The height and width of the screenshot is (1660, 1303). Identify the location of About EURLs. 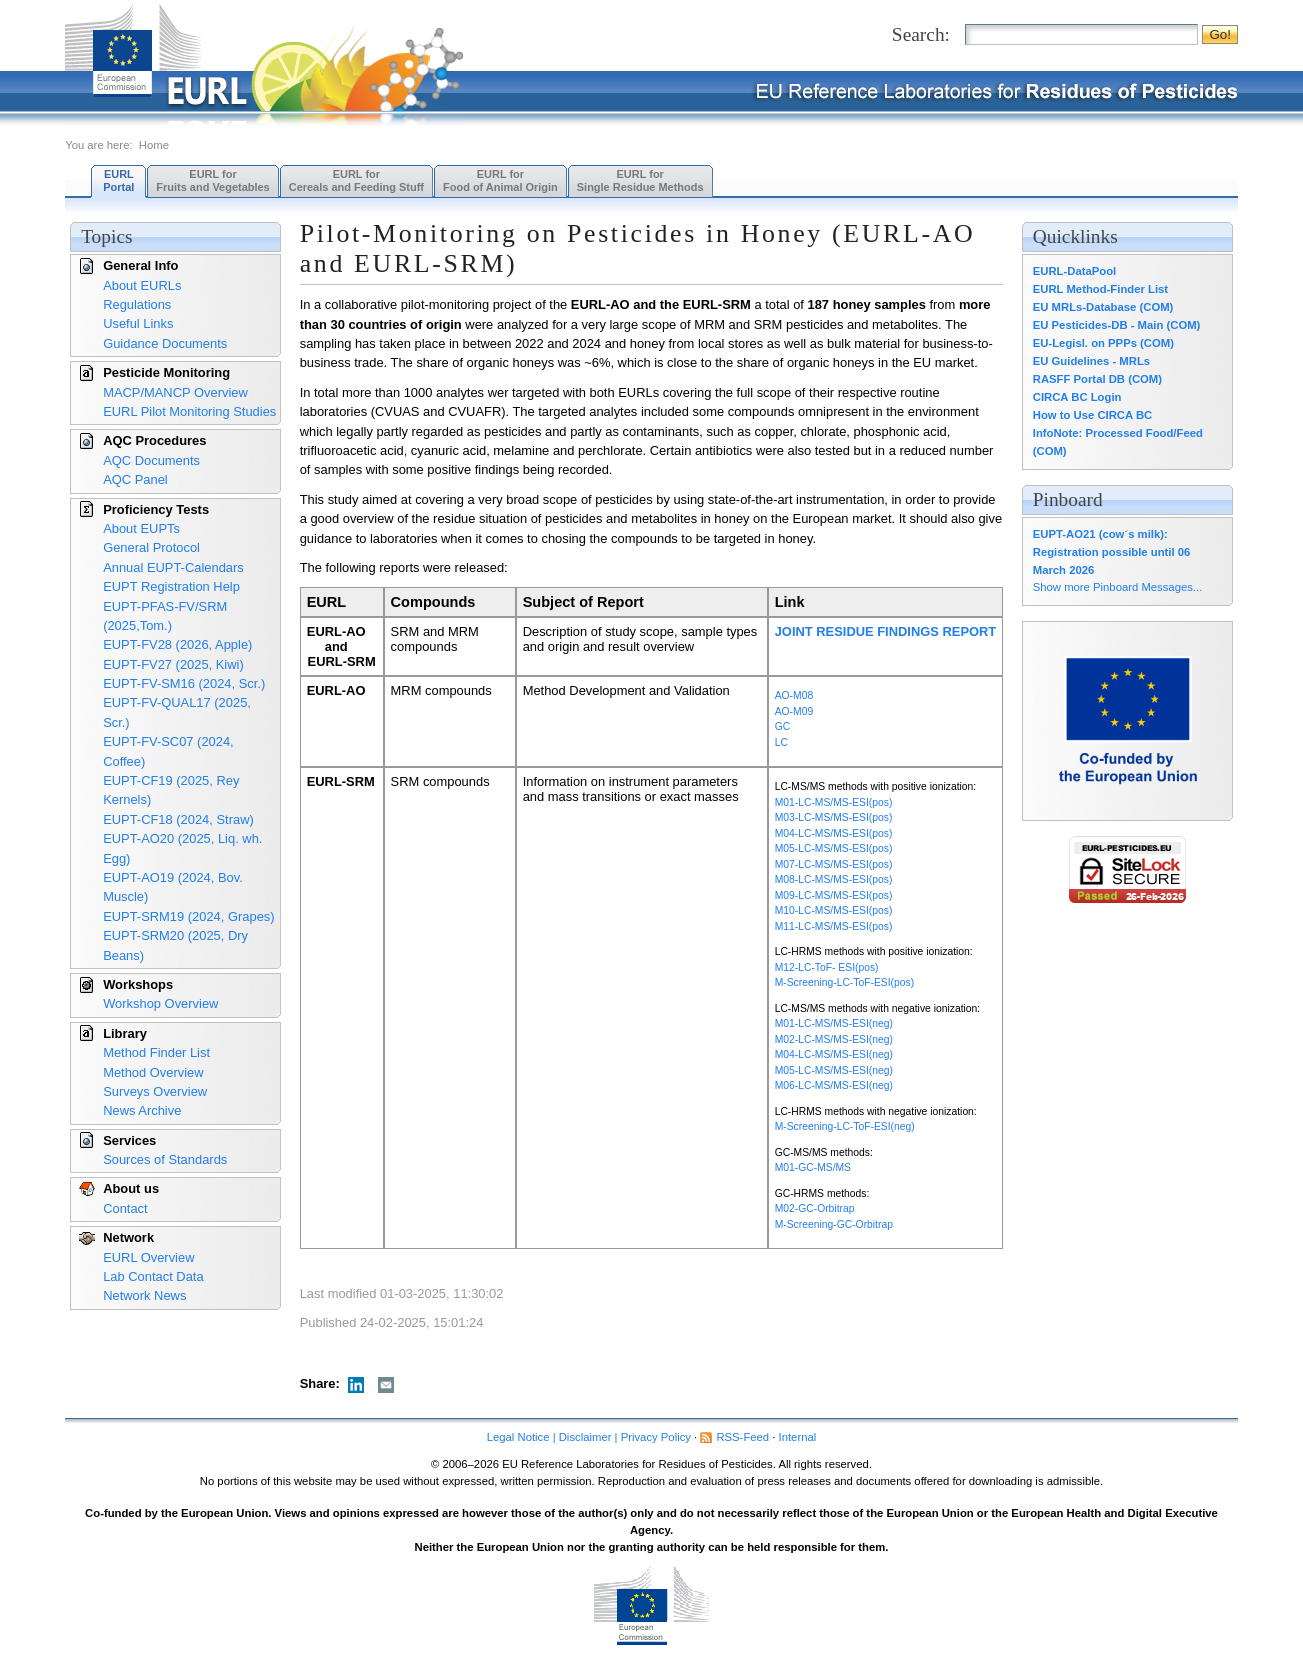
(142, 285).